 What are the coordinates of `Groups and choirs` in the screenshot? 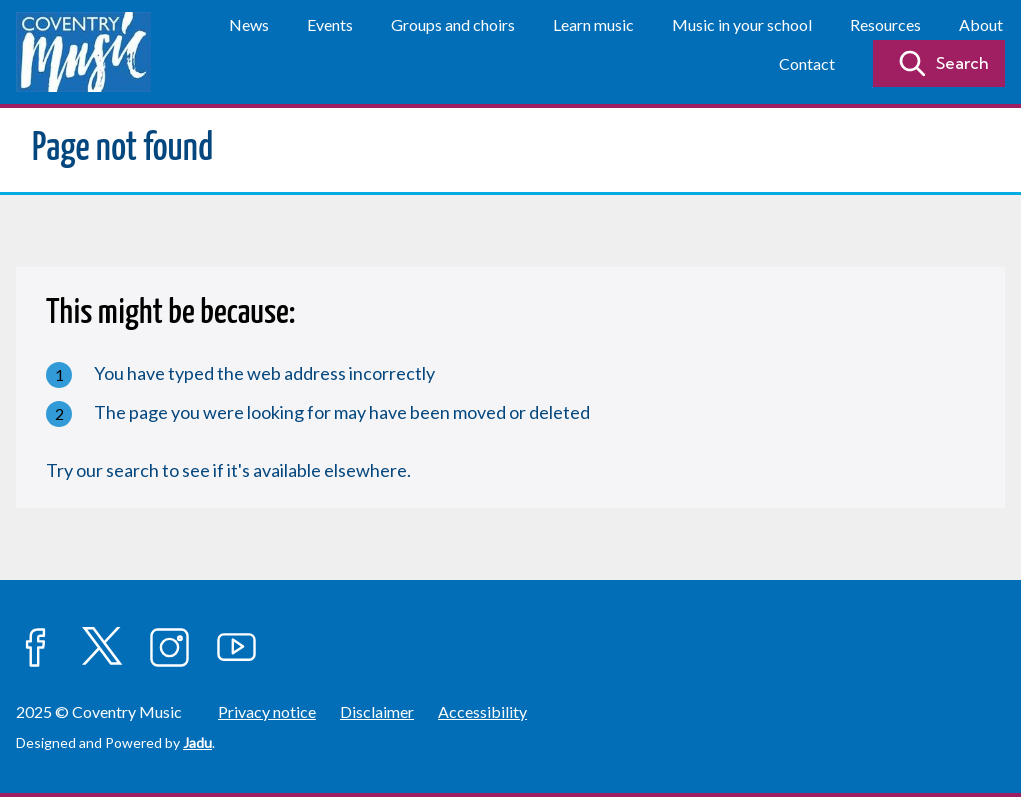 It's located at (453, 24).